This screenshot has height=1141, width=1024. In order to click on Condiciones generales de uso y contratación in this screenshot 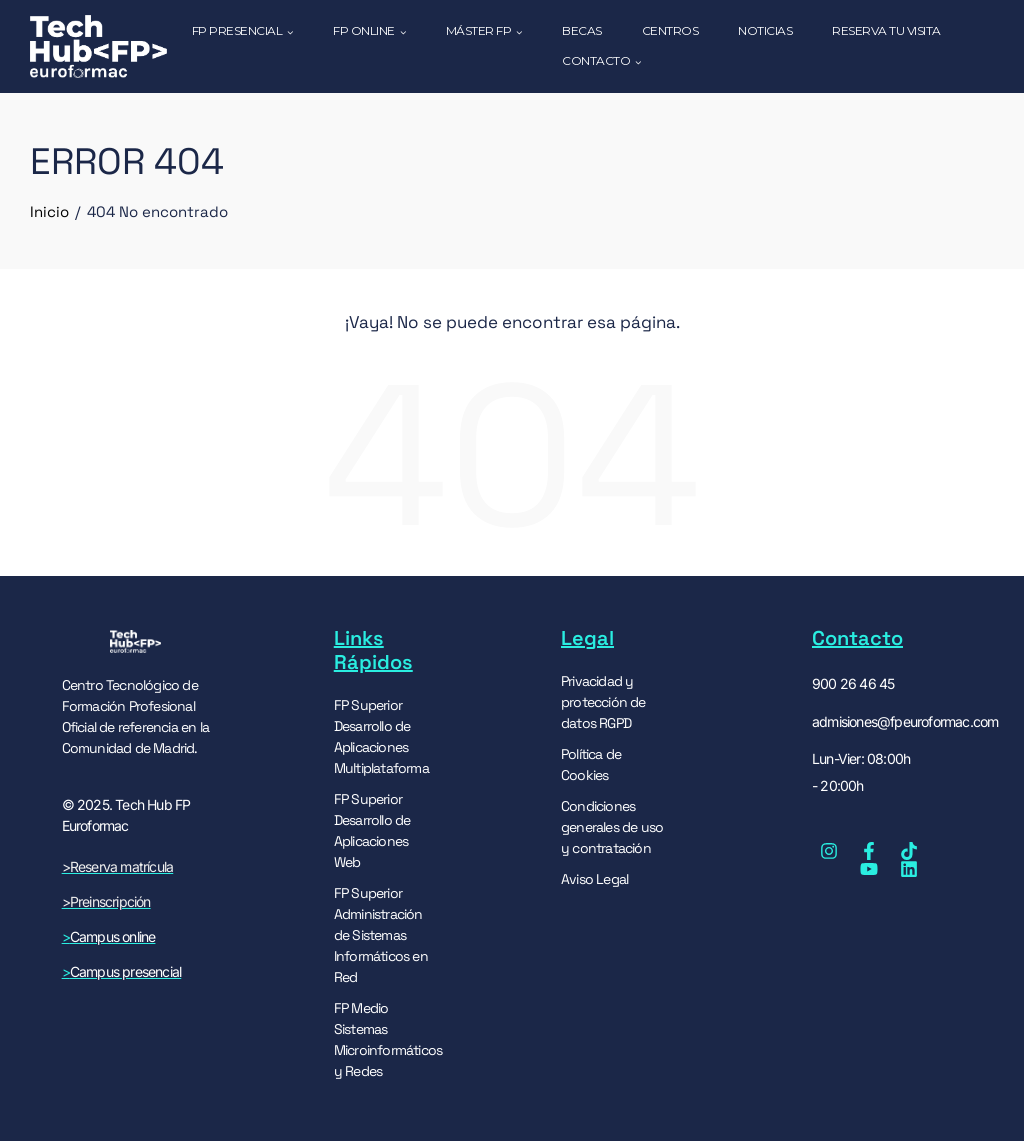, I will do `click(612, 826)`.